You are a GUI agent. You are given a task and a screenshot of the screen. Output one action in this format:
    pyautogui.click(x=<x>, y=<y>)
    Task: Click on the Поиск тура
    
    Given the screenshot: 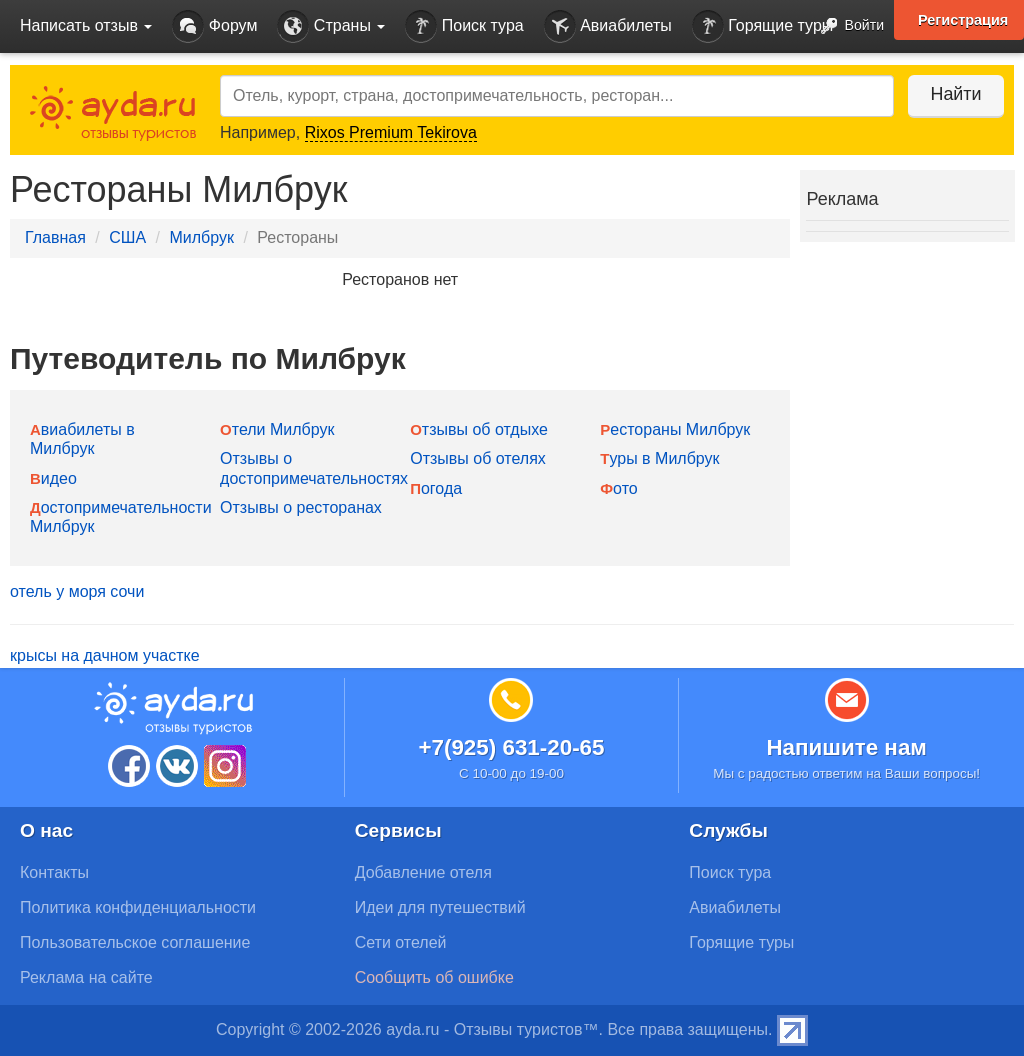 What is the action you would take?
    pyautogui.click(x=464, y=26)
    